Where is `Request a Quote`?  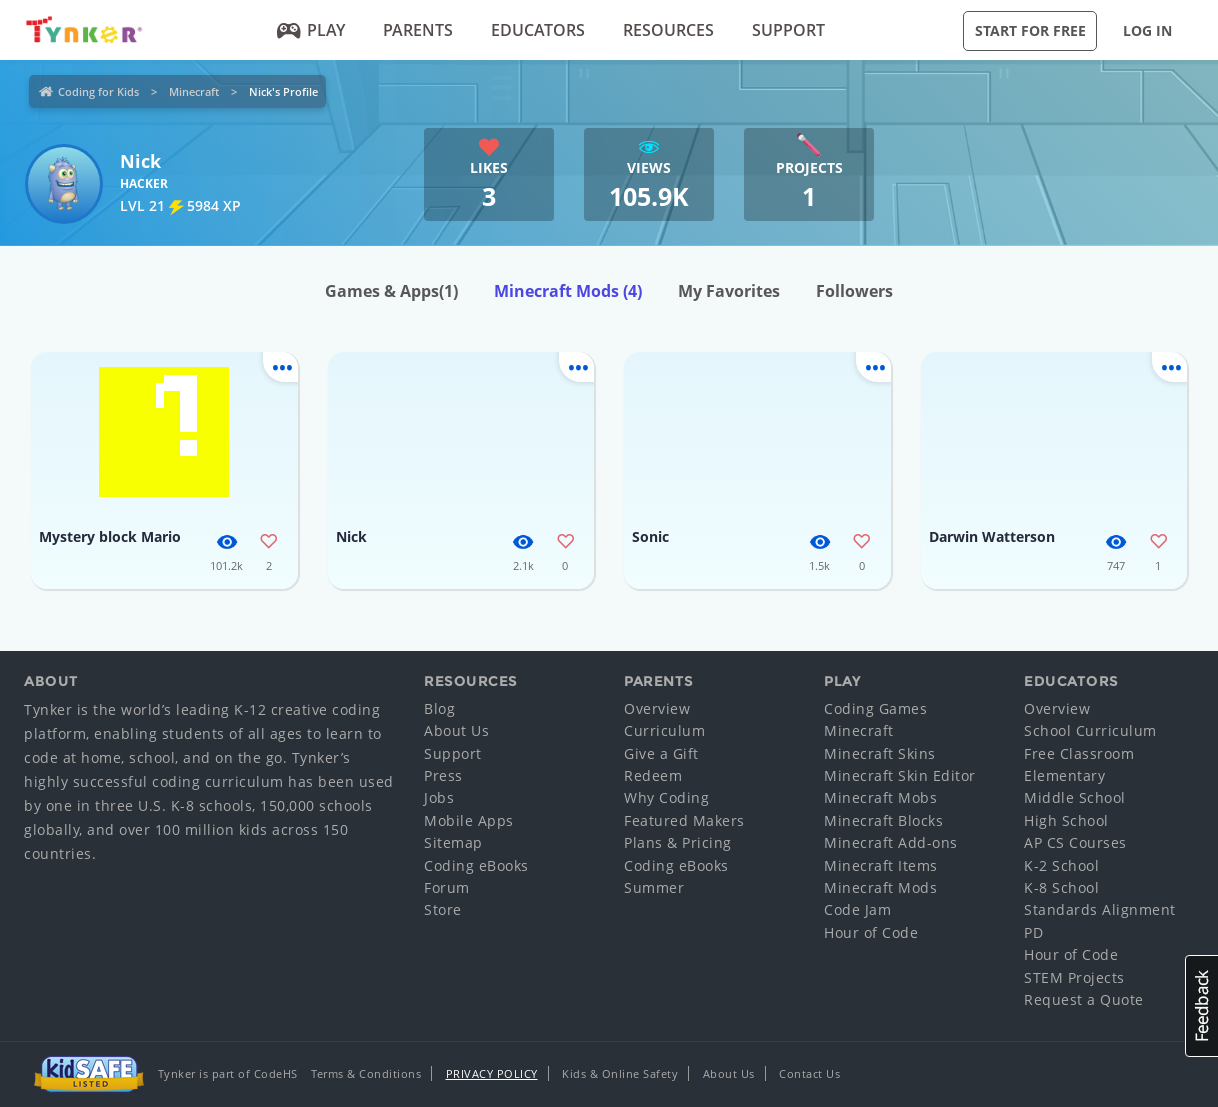 Request a Quote is located at coordinates (1084, 999).